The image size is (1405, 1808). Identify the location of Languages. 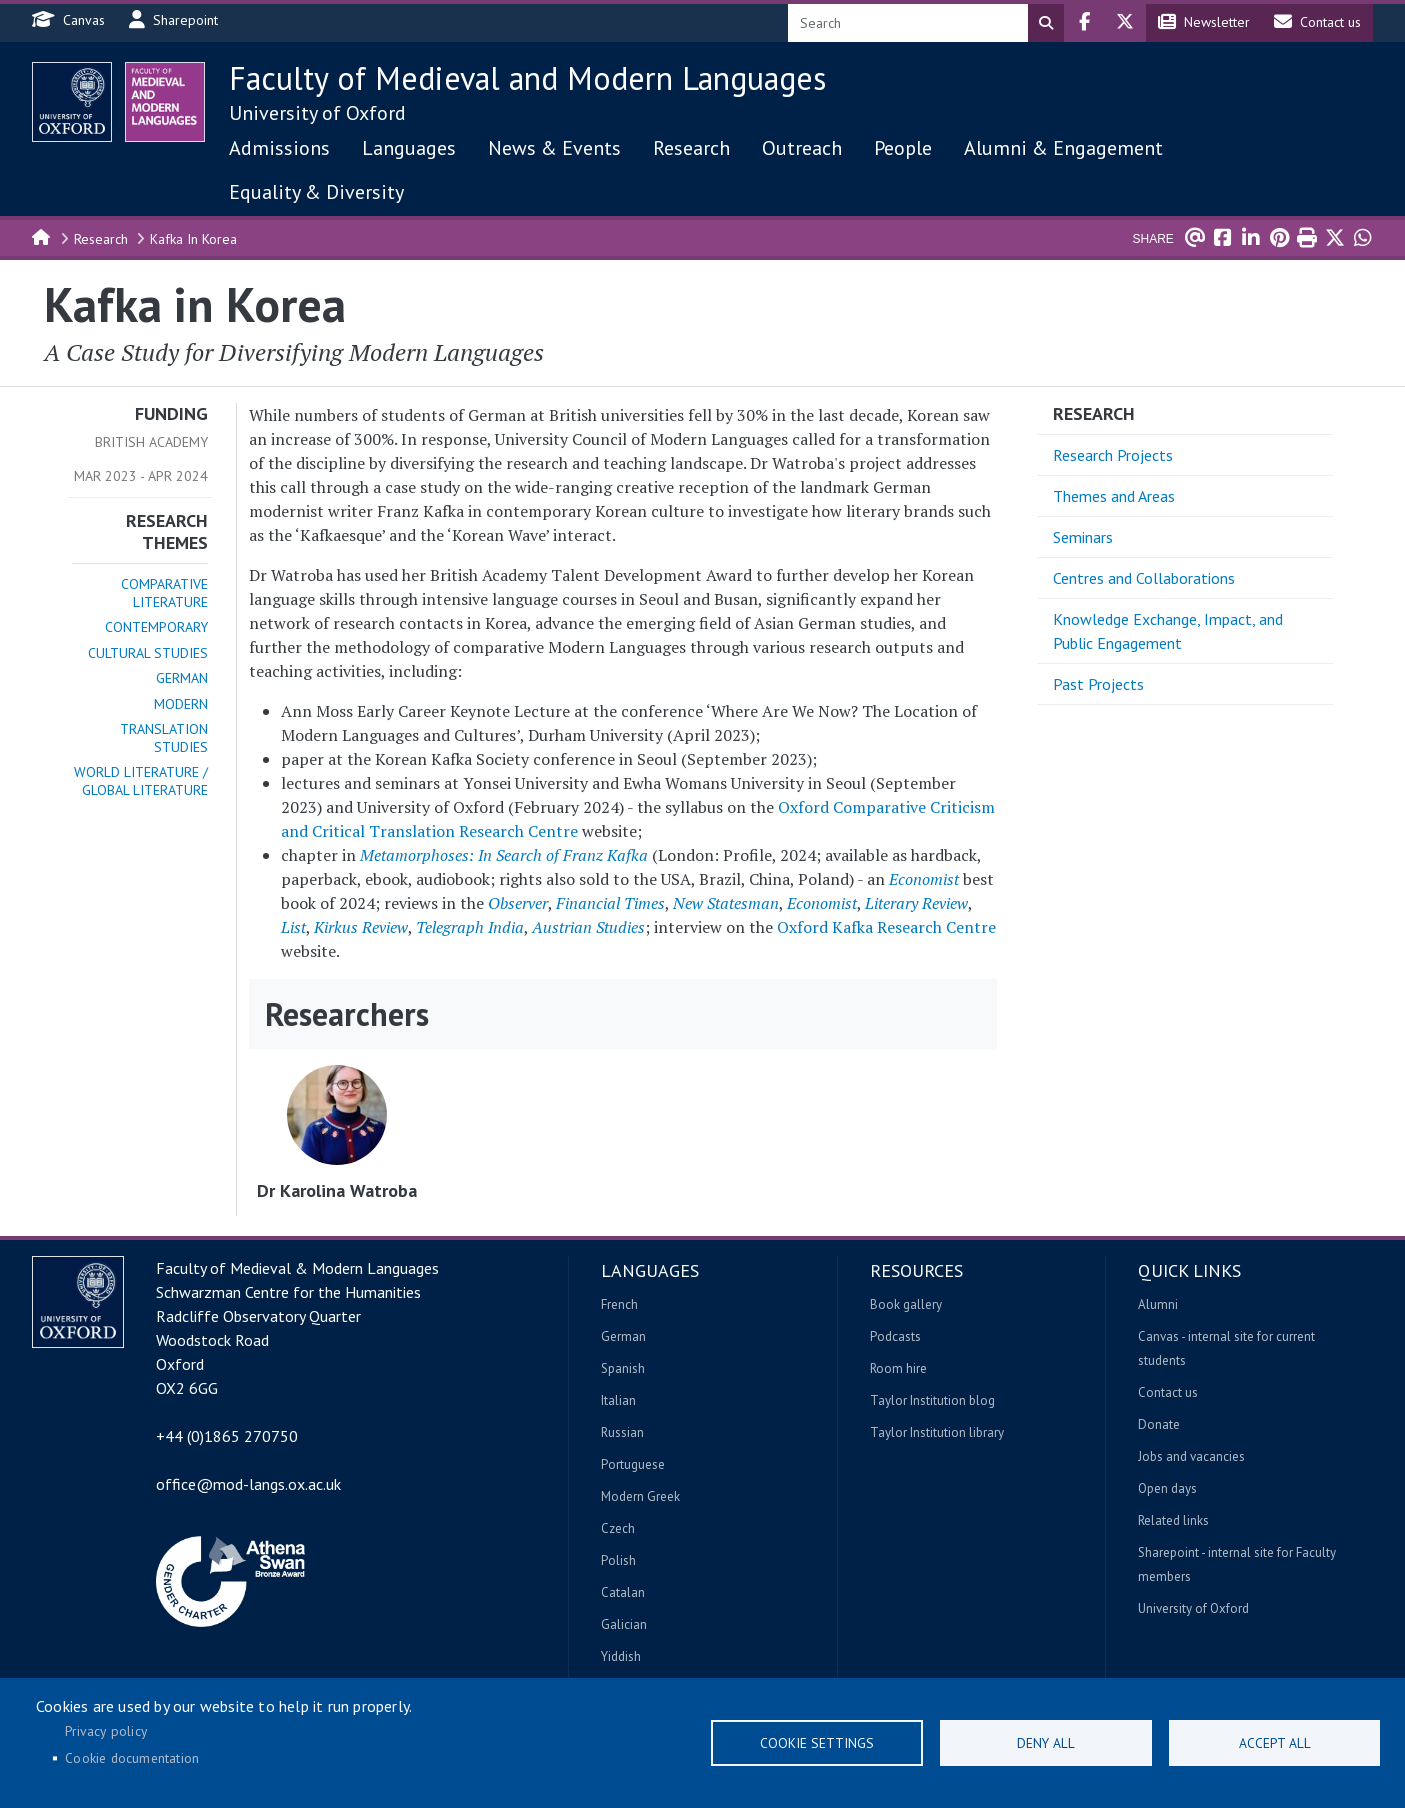
(409, 148).